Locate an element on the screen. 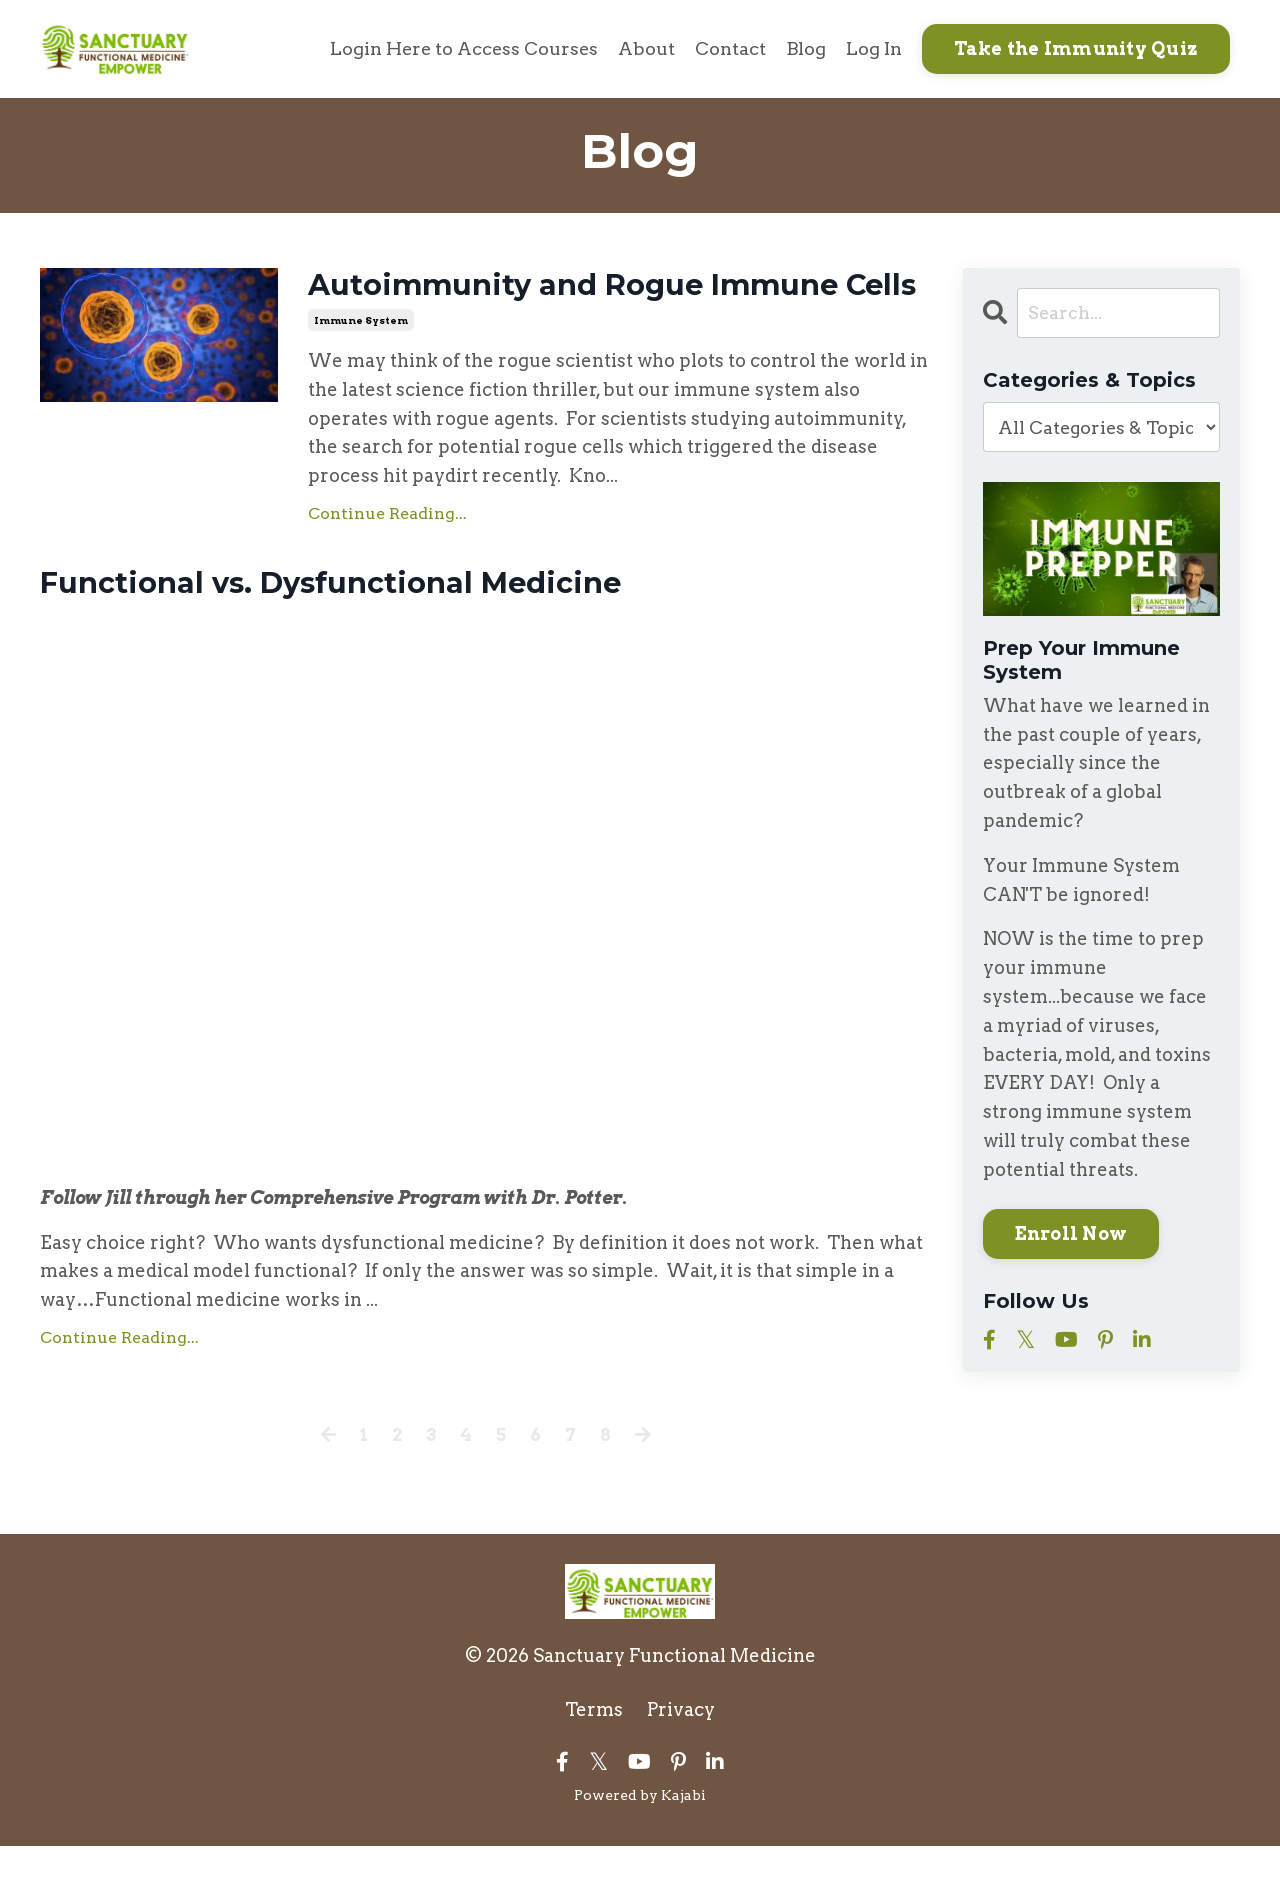 The height and width of the screenshot is (1884, 1280). Autoimmunity and Rogue Immune Cells is located at coordinates (582, 304).